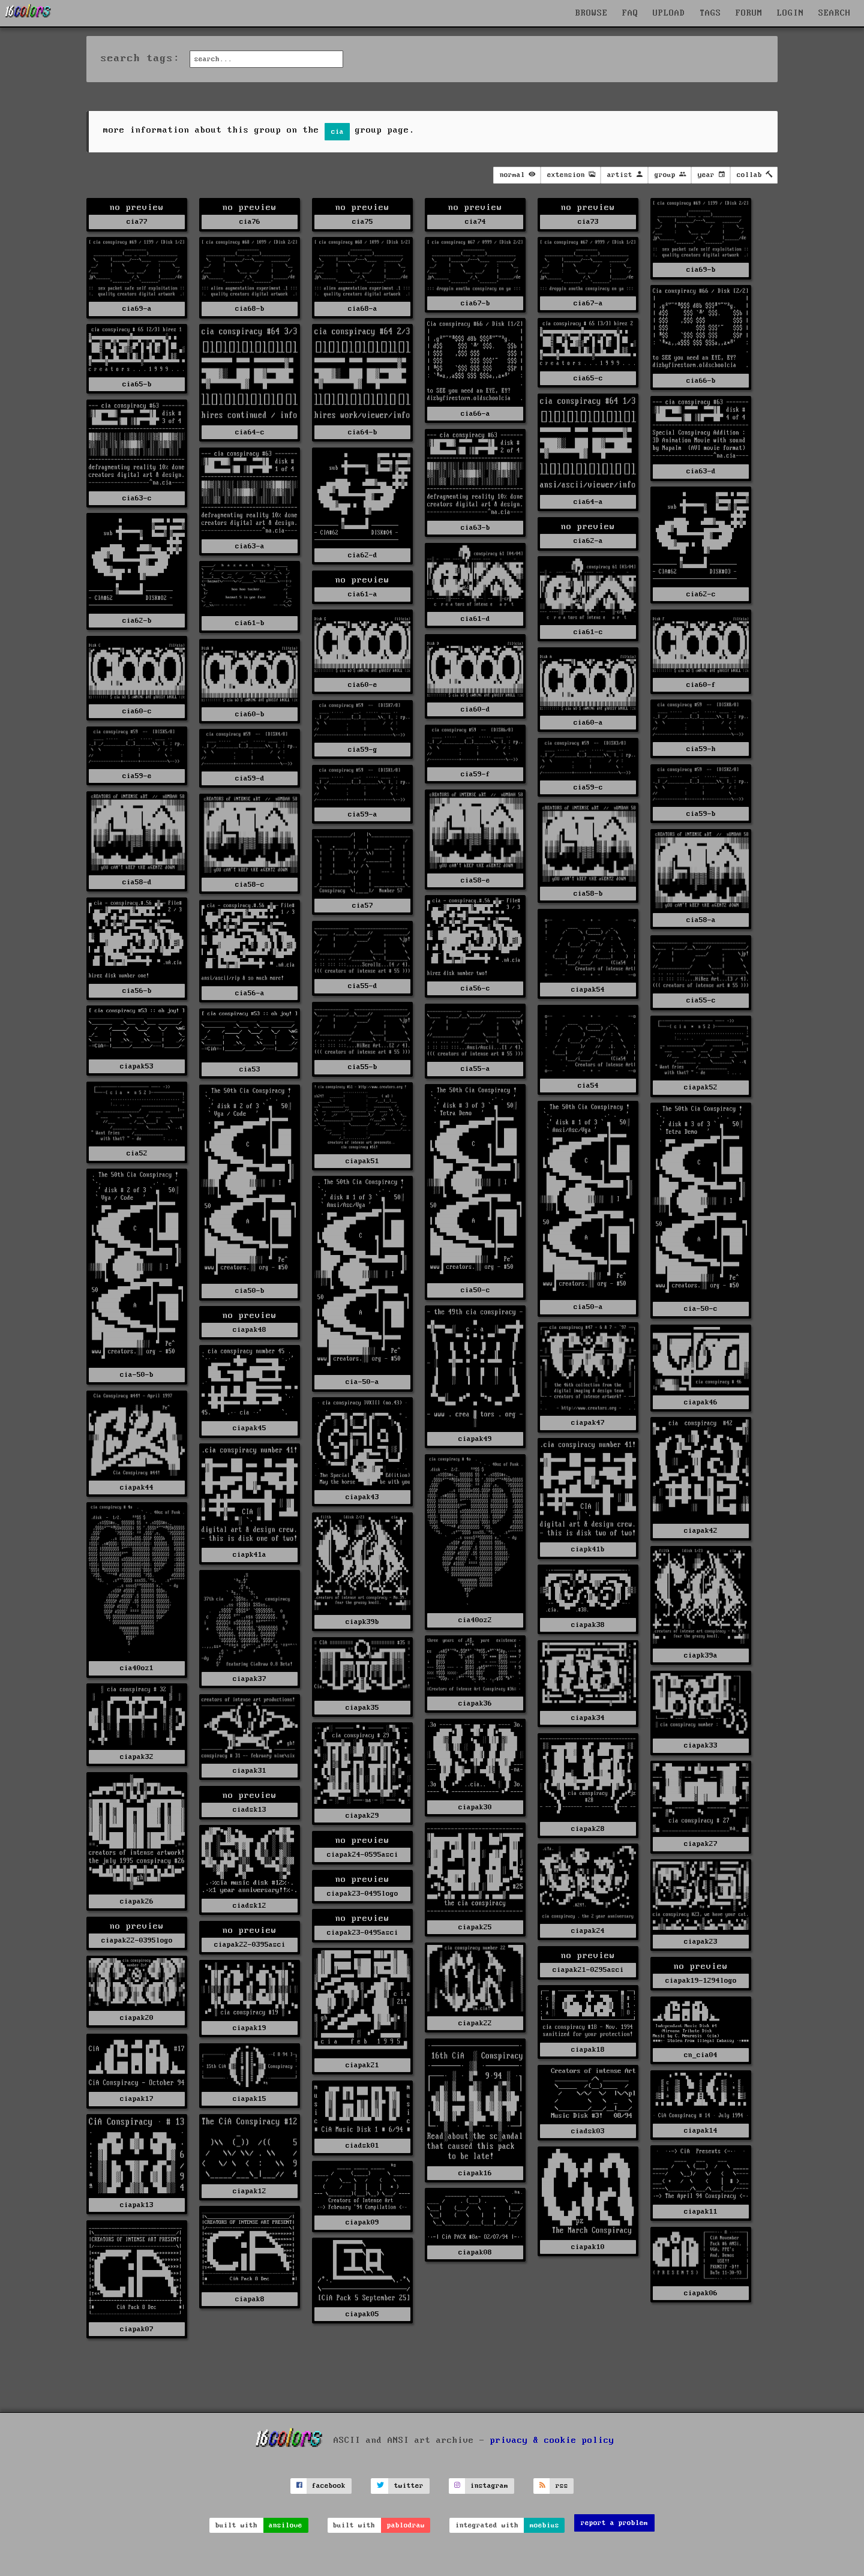  What do you see at coordinates (362, 1708) in the screenshot?
I see `ciapak35` at bounding box center [362, 1708].